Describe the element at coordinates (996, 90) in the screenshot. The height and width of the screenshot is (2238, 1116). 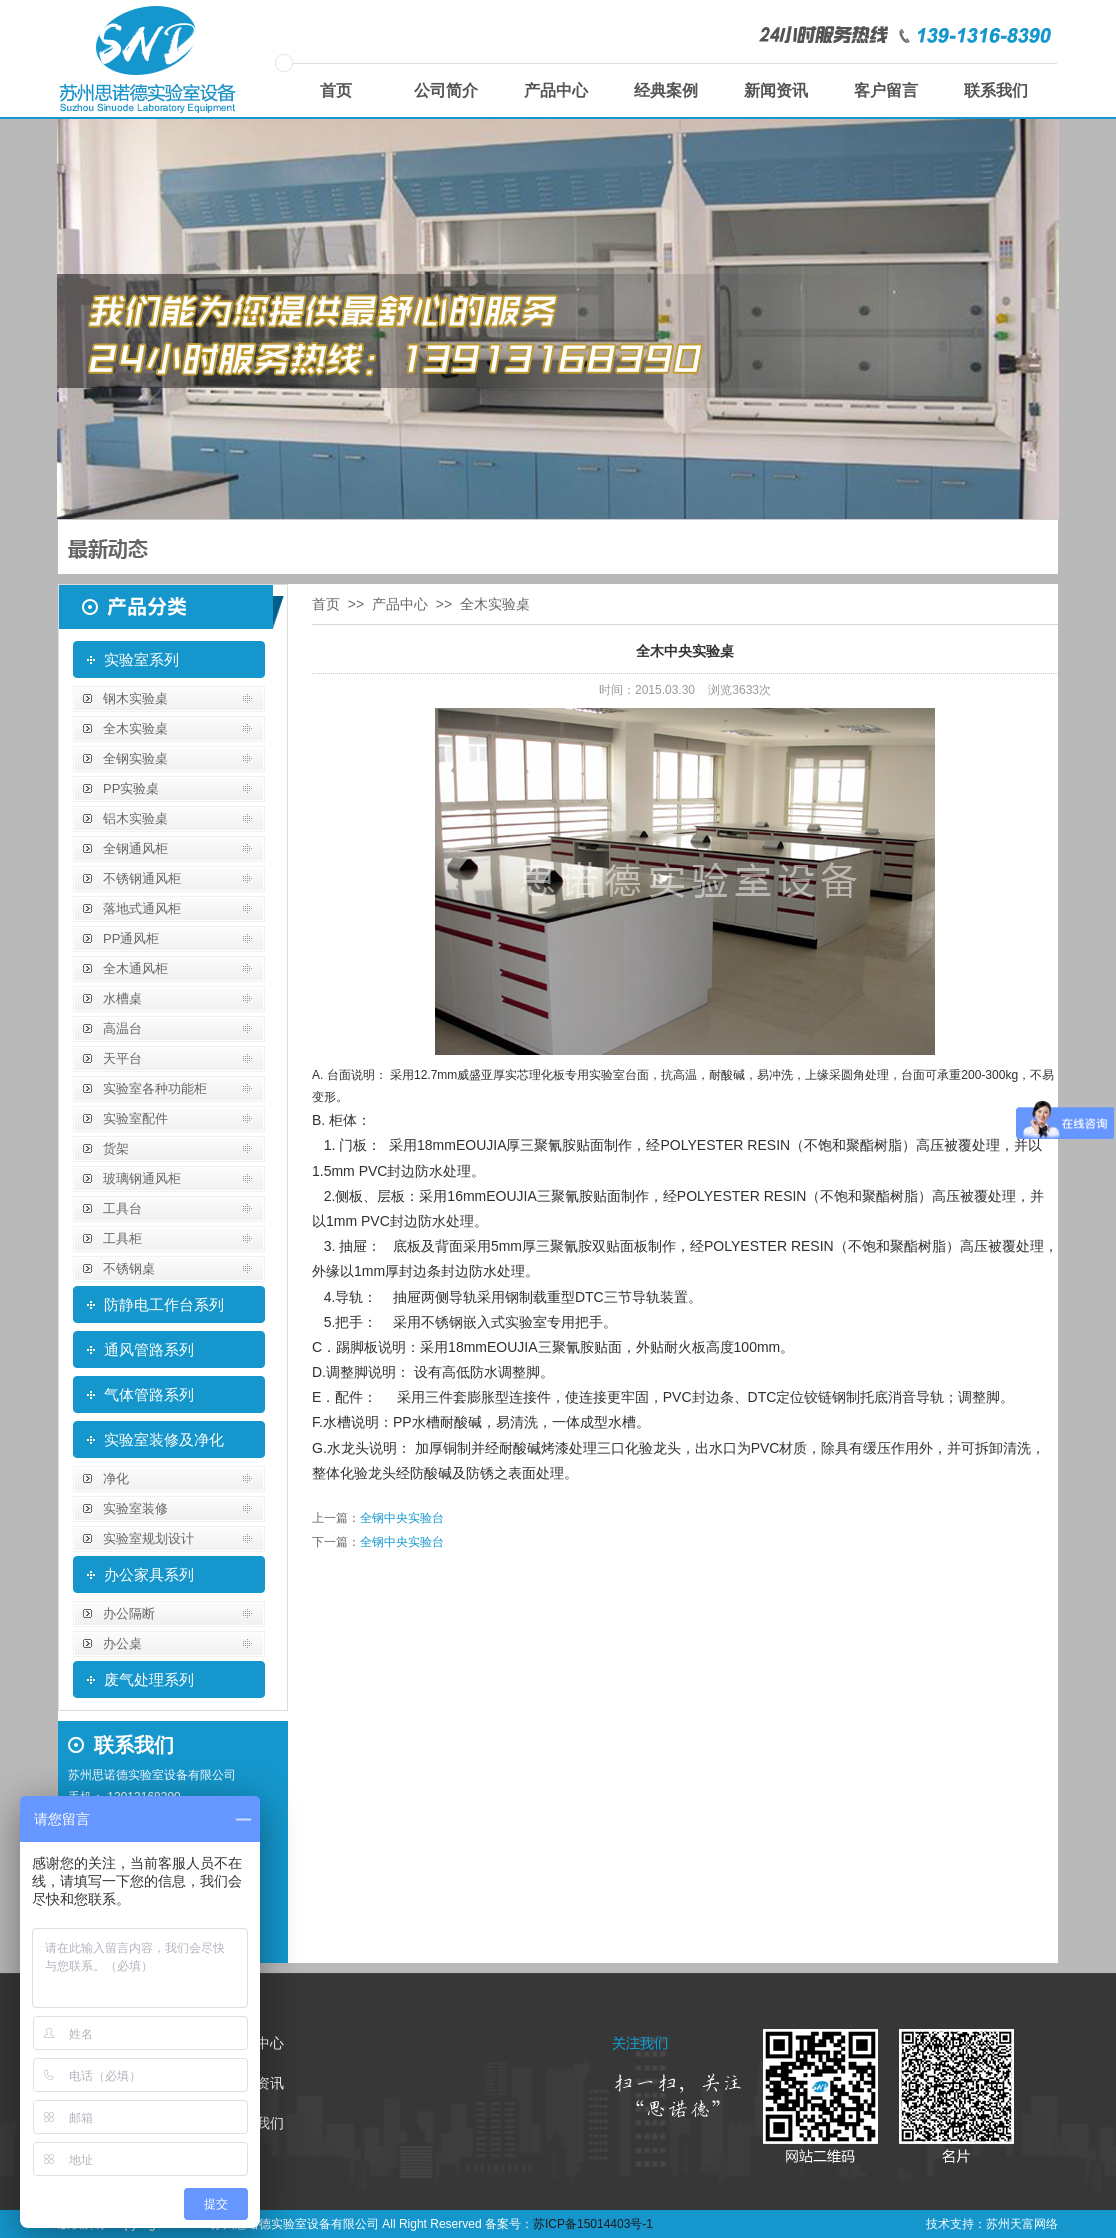
I see `联系我们` at that location.